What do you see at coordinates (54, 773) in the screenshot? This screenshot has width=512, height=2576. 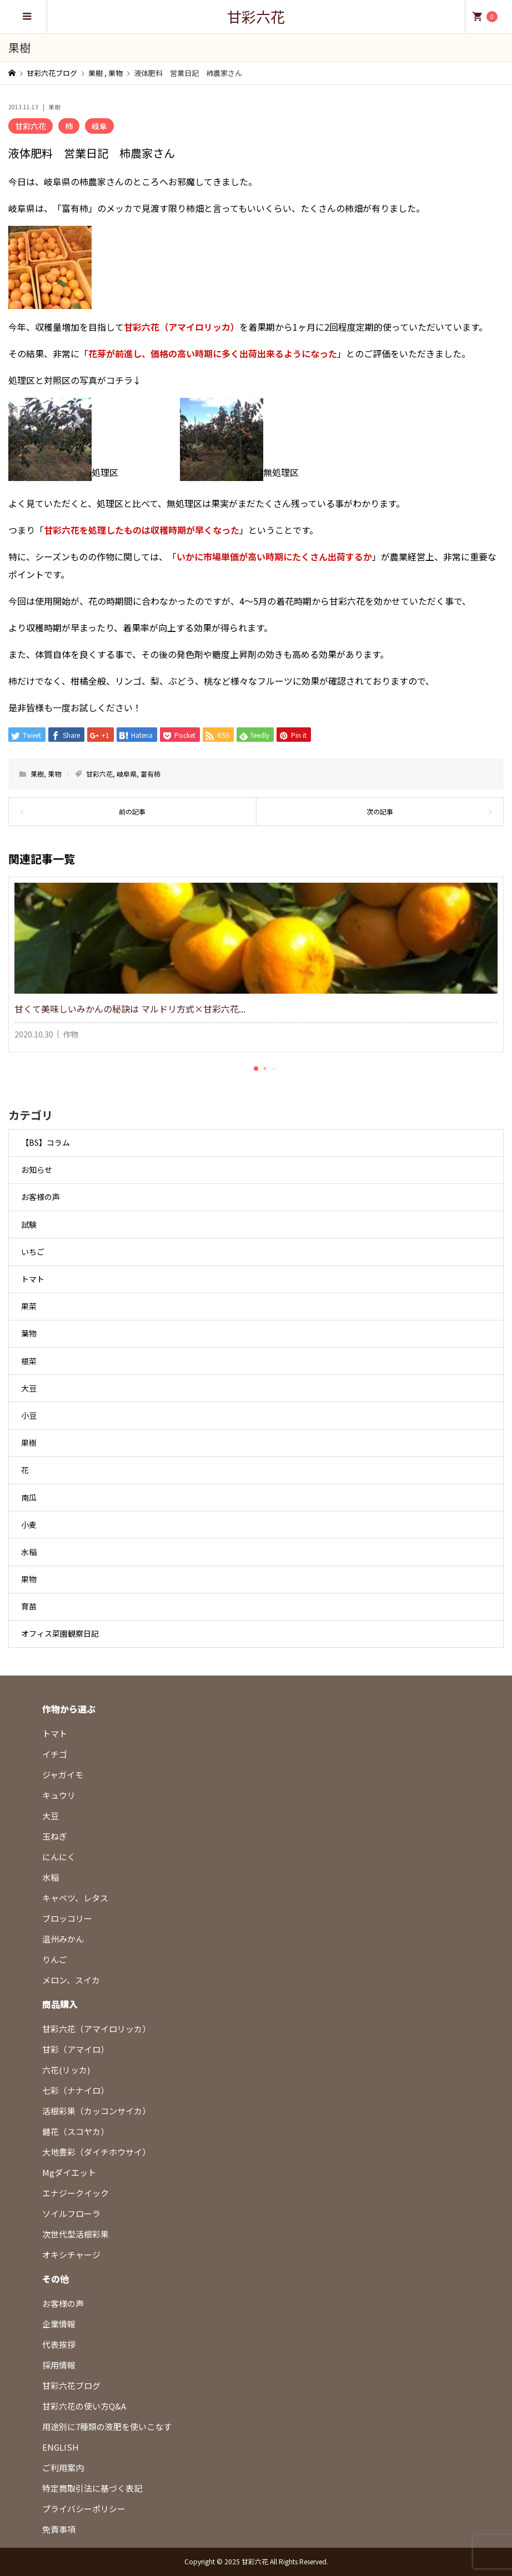 I see `果物` at bounding box center [54, 773].